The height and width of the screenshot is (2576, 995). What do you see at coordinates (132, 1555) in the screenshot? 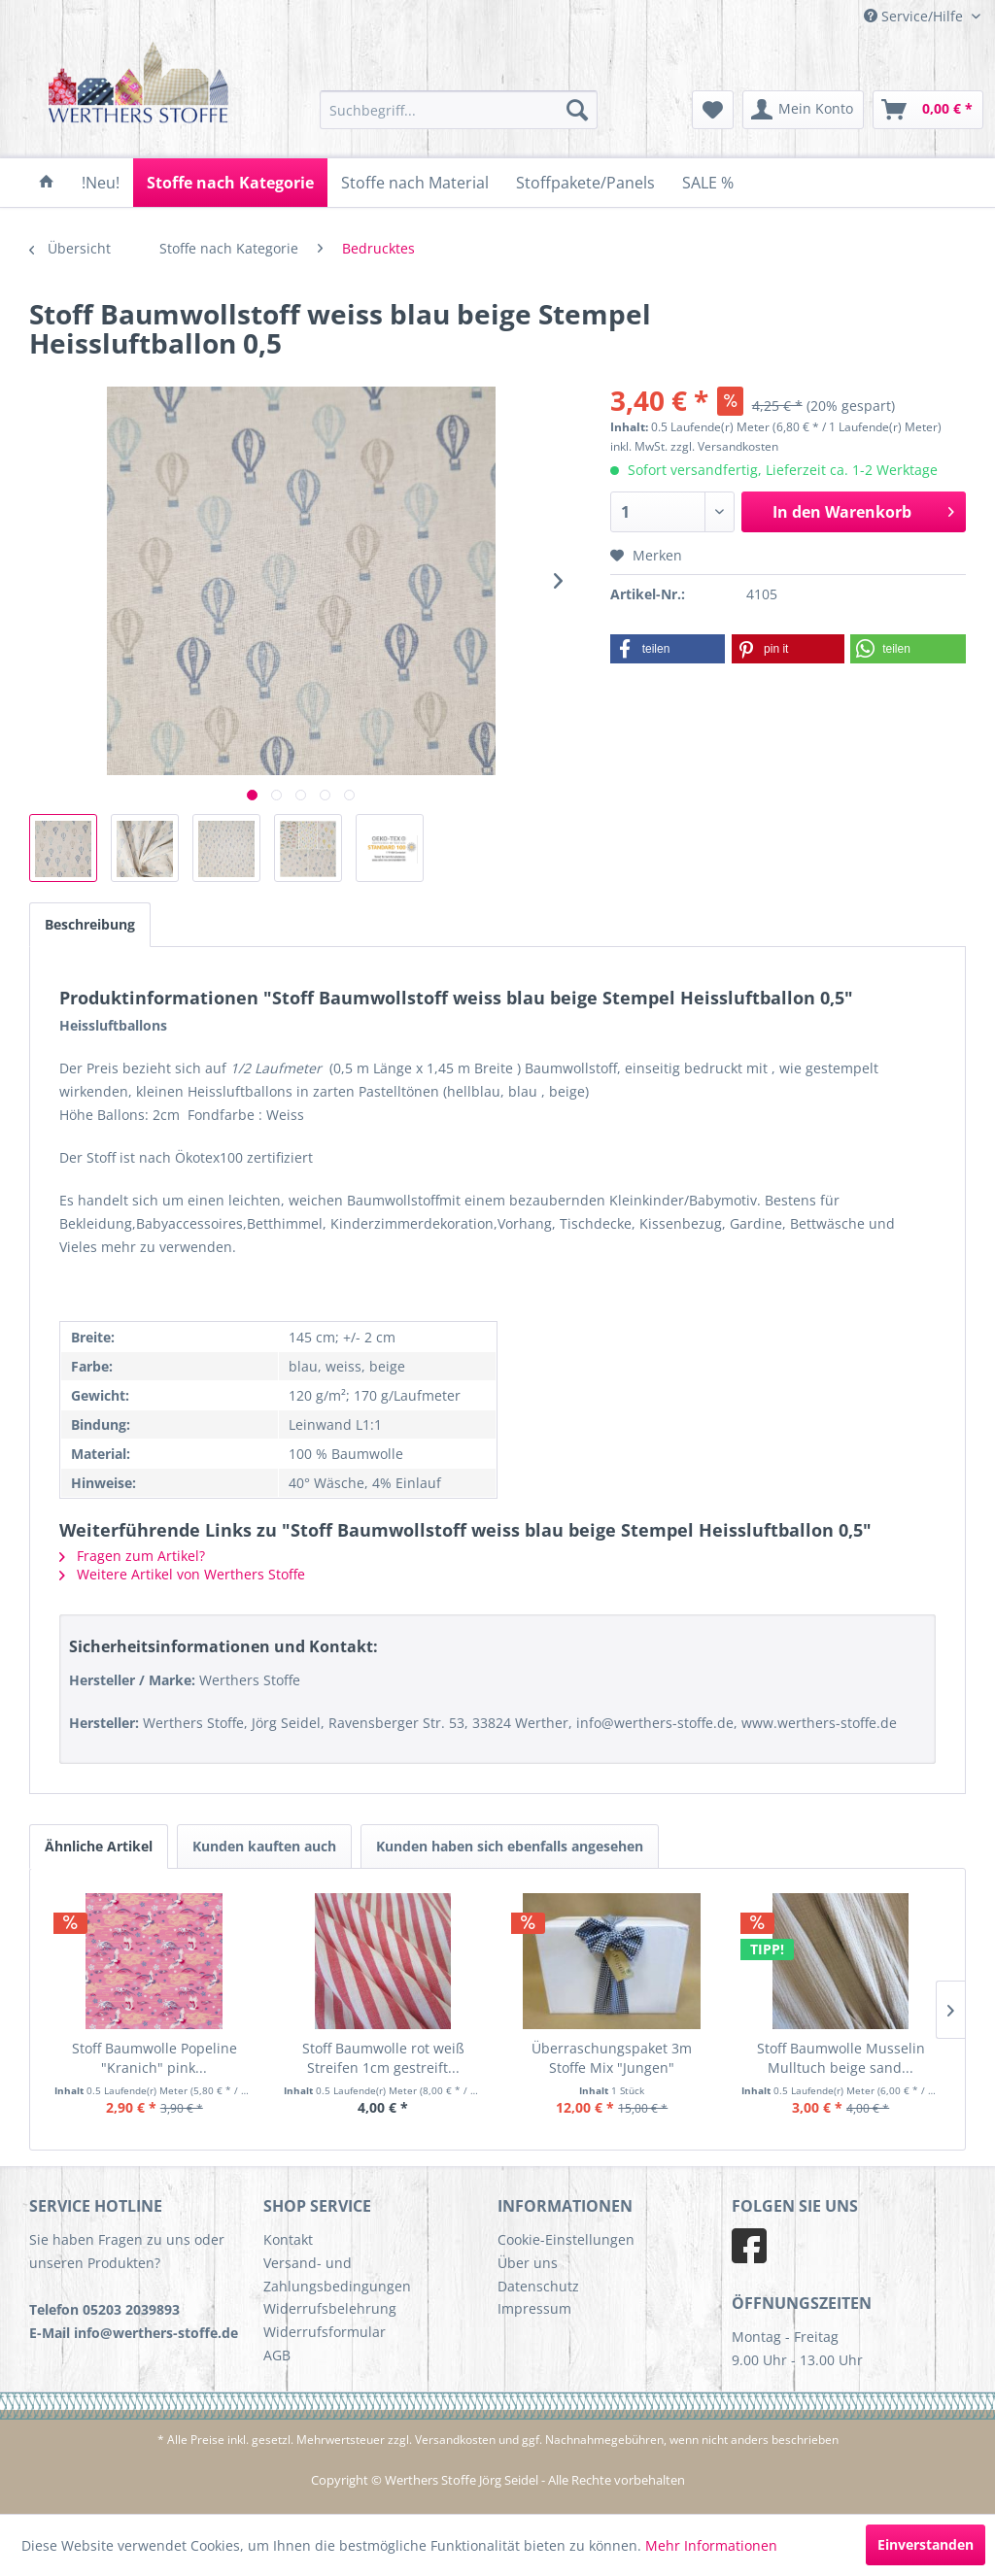
I see `Fragen zum Artikel?` at bounding box center [132, 1555].